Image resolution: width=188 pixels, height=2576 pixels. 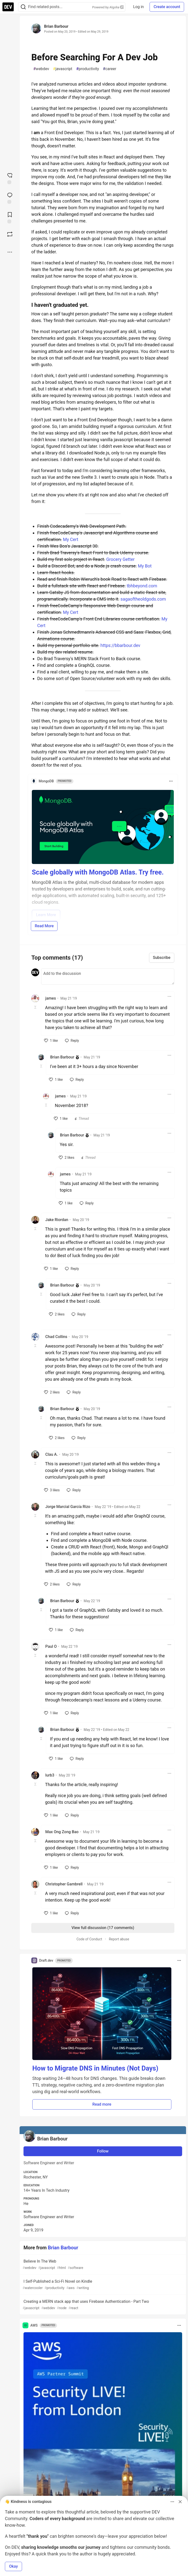 What do you see at coordinates (10, 252) in the screenshot?
I see `[Share post options]` at bounding box center [10, 252].